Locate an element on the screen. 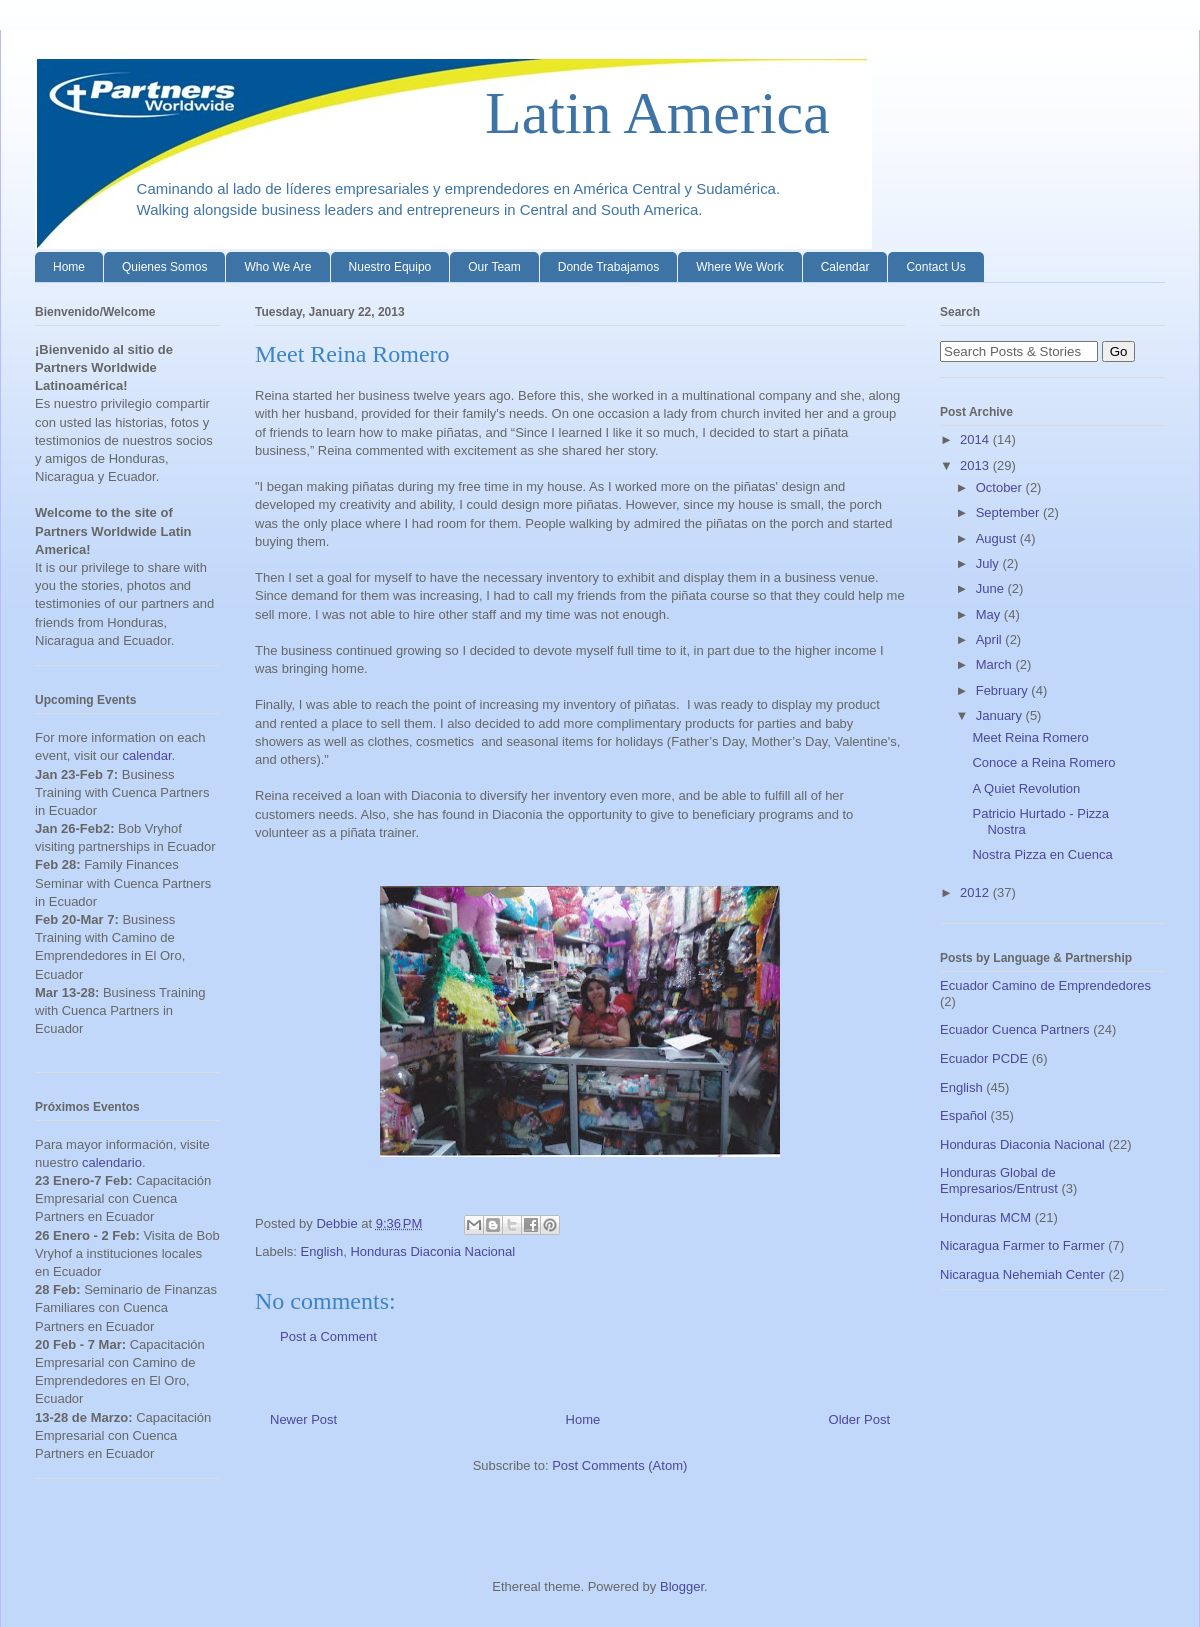 The image size is (1200, 1627). Home is located at coordinates (69, 267).